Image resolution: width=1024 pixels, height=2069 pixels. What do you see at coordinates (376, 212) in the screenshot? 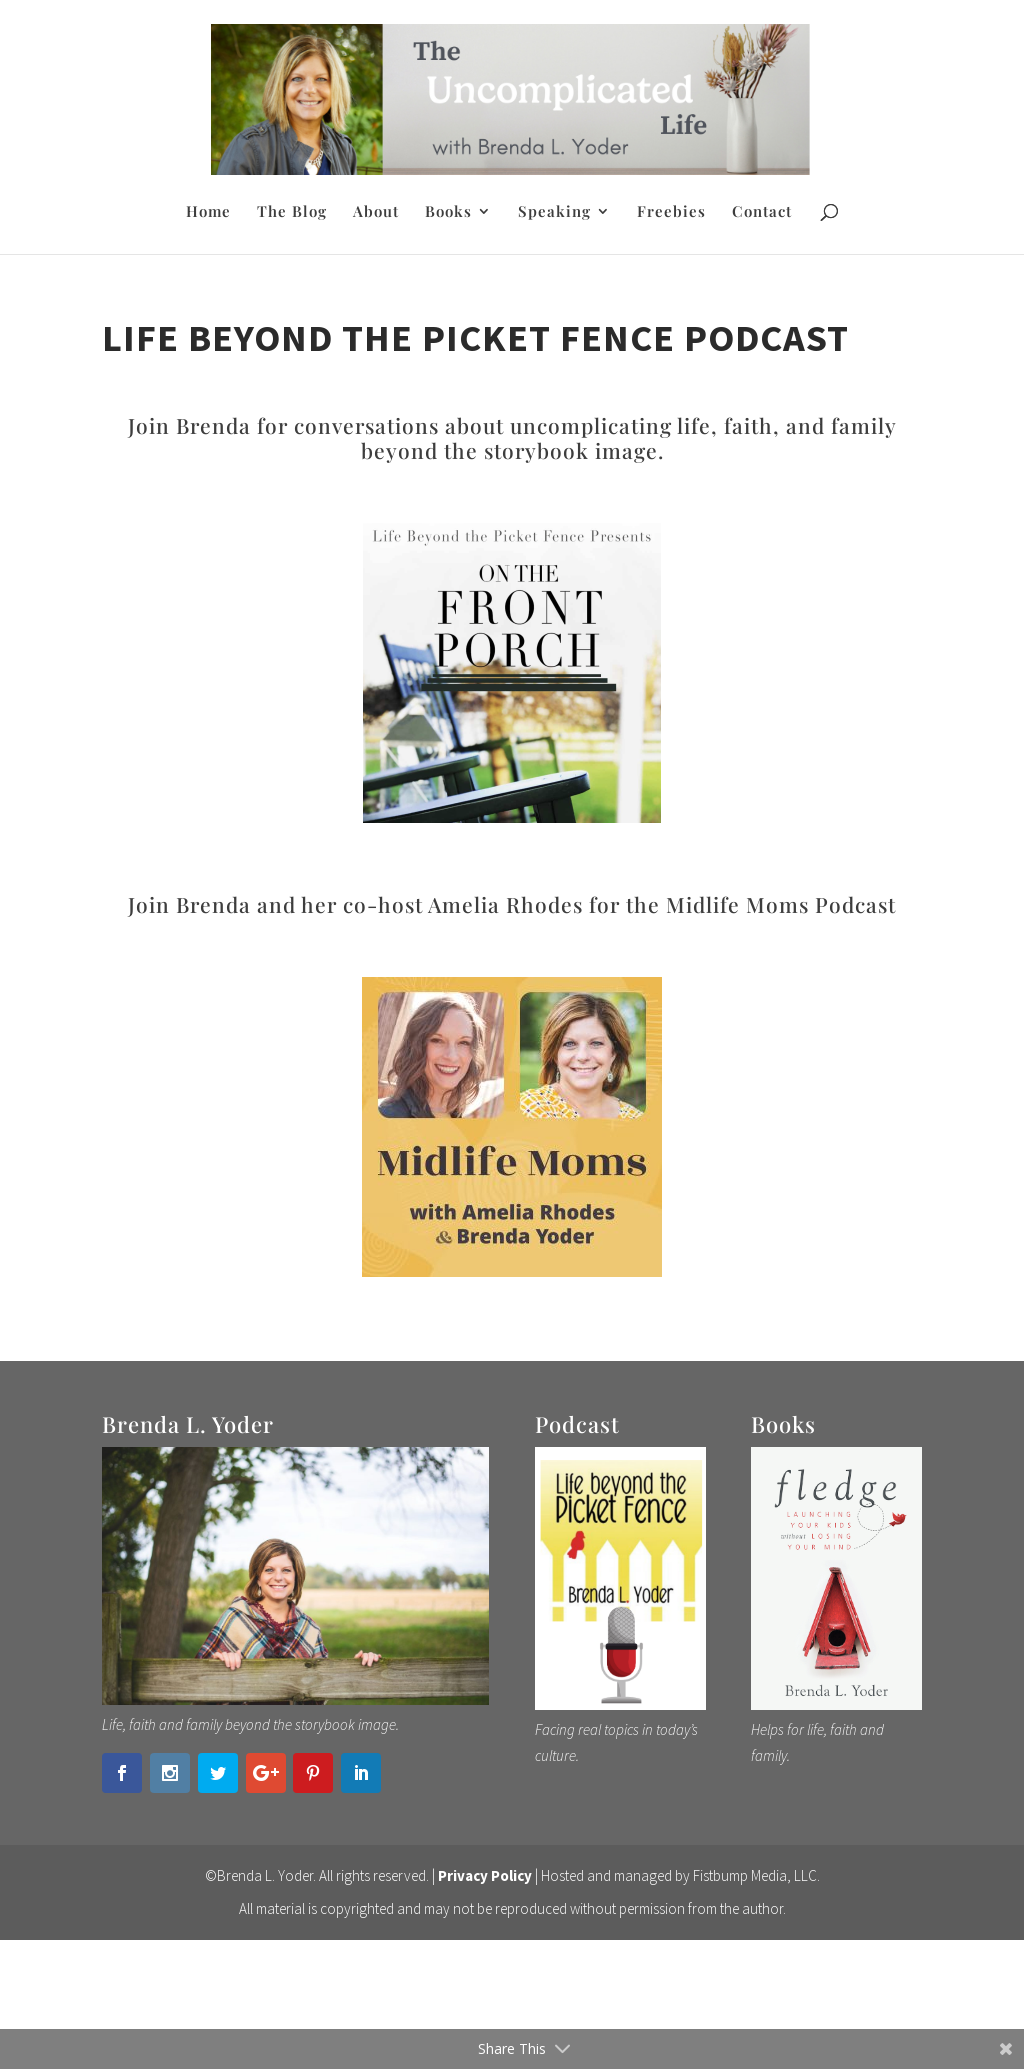
I see `About` at bounding box center [376, 212].